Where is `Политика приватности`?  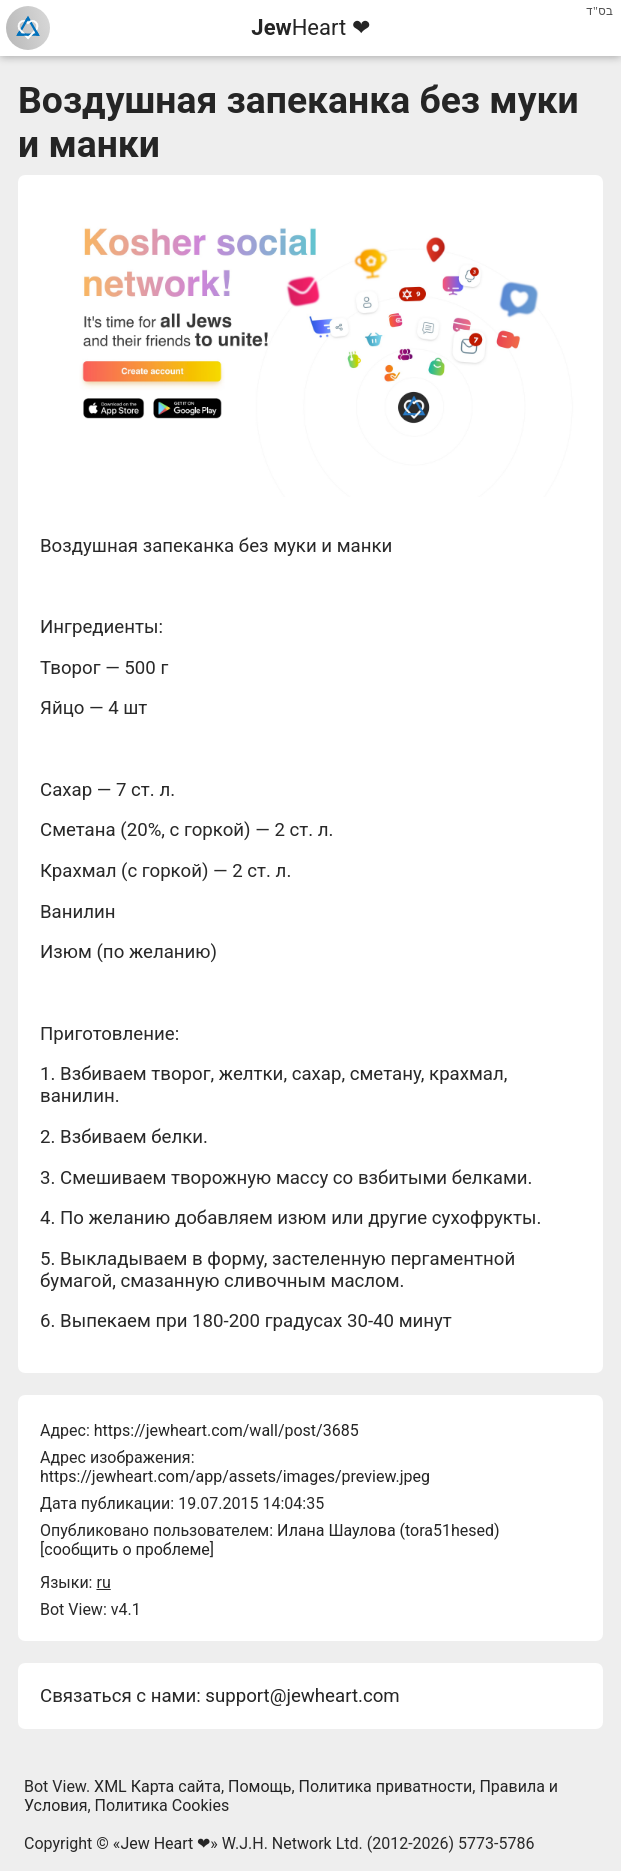
Политика приватности is located at coordinates (386, 1786).